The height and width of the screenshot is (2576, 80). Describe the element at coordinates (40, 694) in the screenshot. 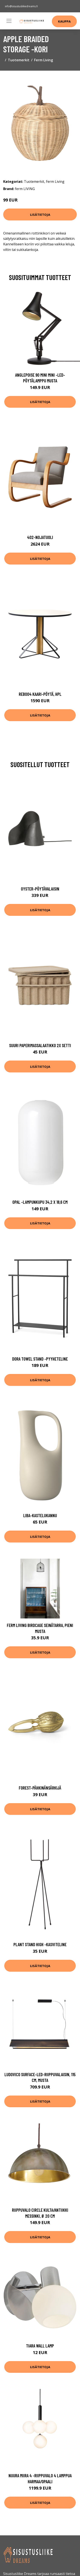

I see `Reb004 kaari-pöytä, hpl` at that location.